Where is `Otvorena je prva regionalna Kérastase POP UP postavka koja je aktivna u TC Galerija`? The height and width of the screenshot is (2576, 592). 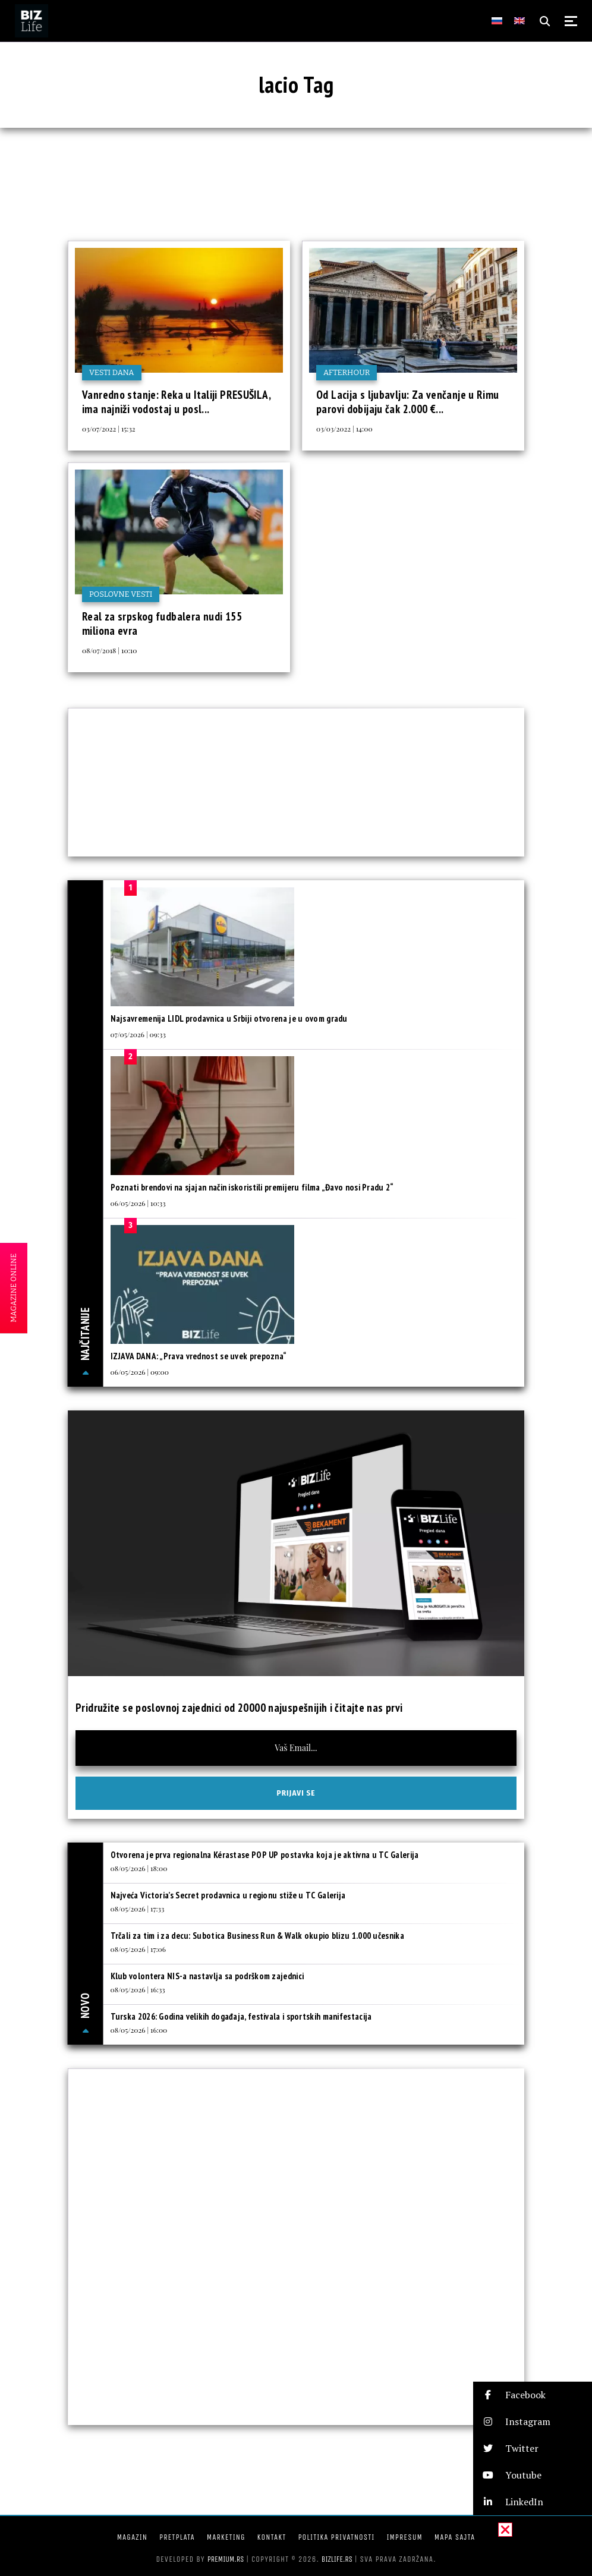 Otvorena je prva regionalna Kérastase POP UP postavka koja je aktivna u TC Galerija is located at coordinates (265, 1854).